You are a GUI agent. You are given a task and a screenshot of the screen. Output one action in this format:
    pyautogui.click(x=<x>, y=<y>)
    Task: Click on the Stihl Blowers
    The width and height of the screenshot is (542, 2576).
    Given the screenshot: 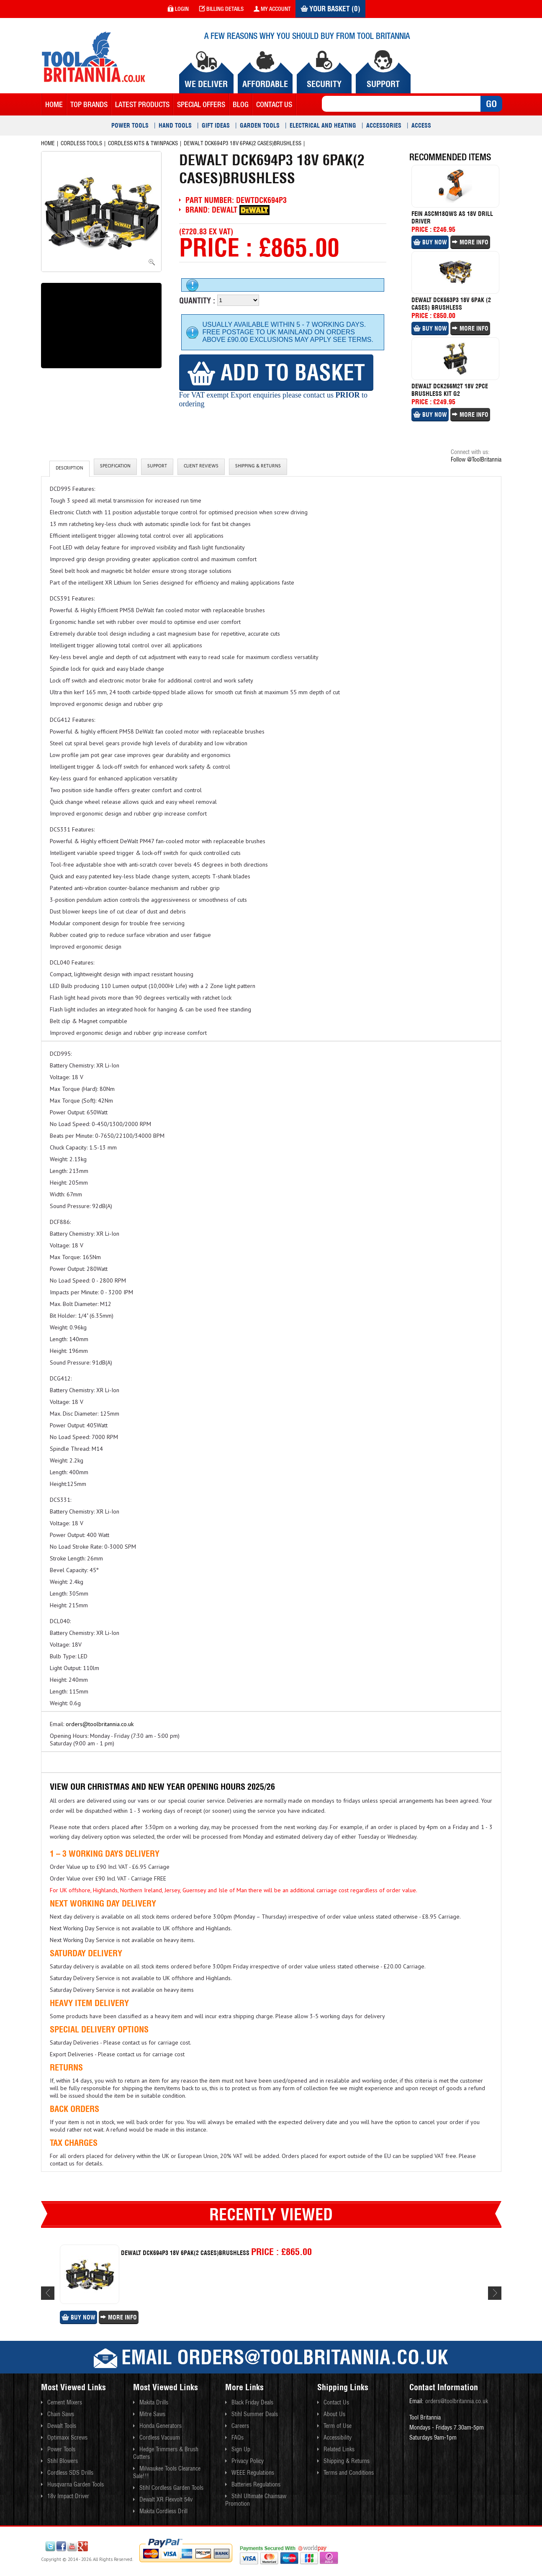 What is the action you would take?
    pyautogui.click(x=62, y=2461)
    